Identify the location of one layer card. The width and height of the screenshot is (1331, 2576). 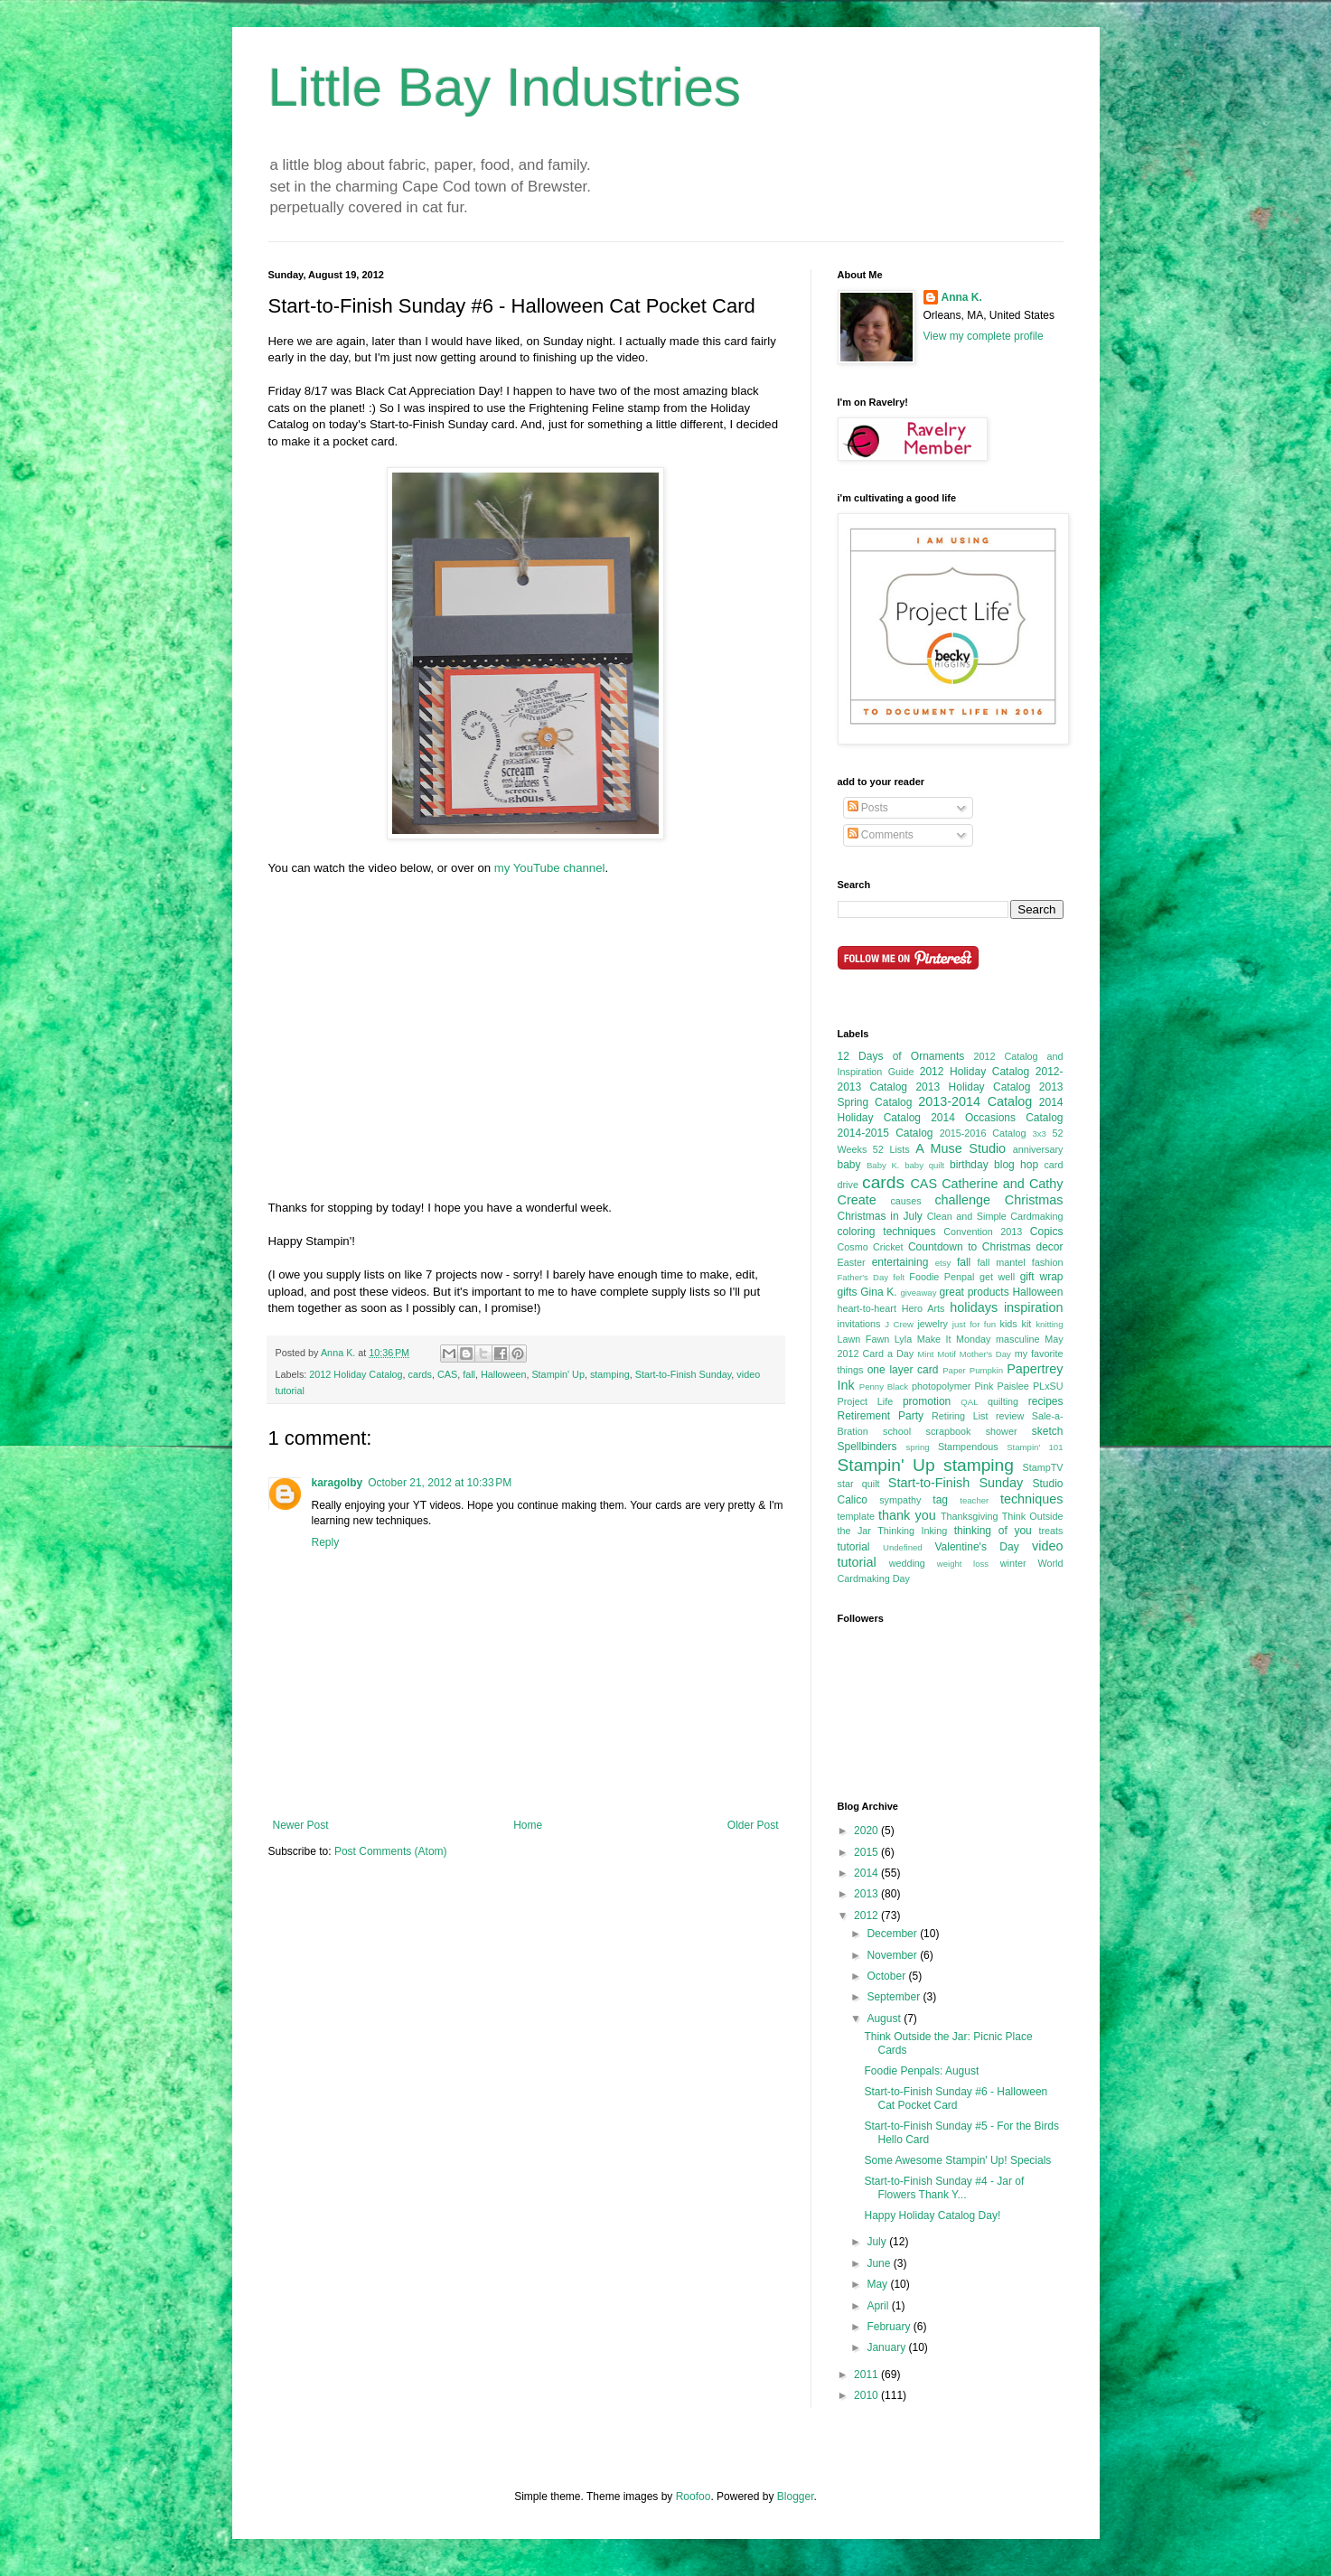
(903, 1369).